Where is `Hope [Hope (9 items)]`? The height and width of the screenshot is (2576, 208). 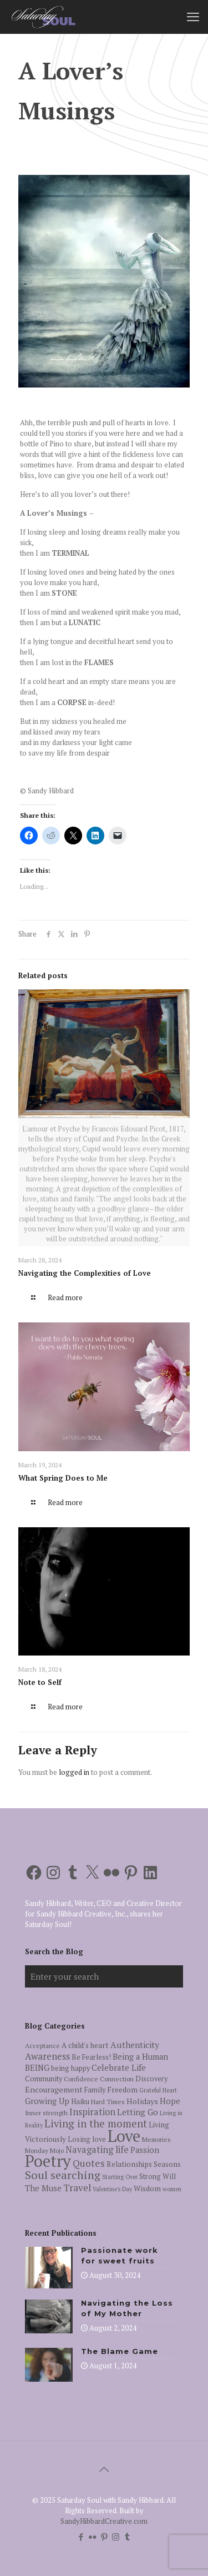
Hope [Hope (9 items)] is located at coordinates (170, 2101).